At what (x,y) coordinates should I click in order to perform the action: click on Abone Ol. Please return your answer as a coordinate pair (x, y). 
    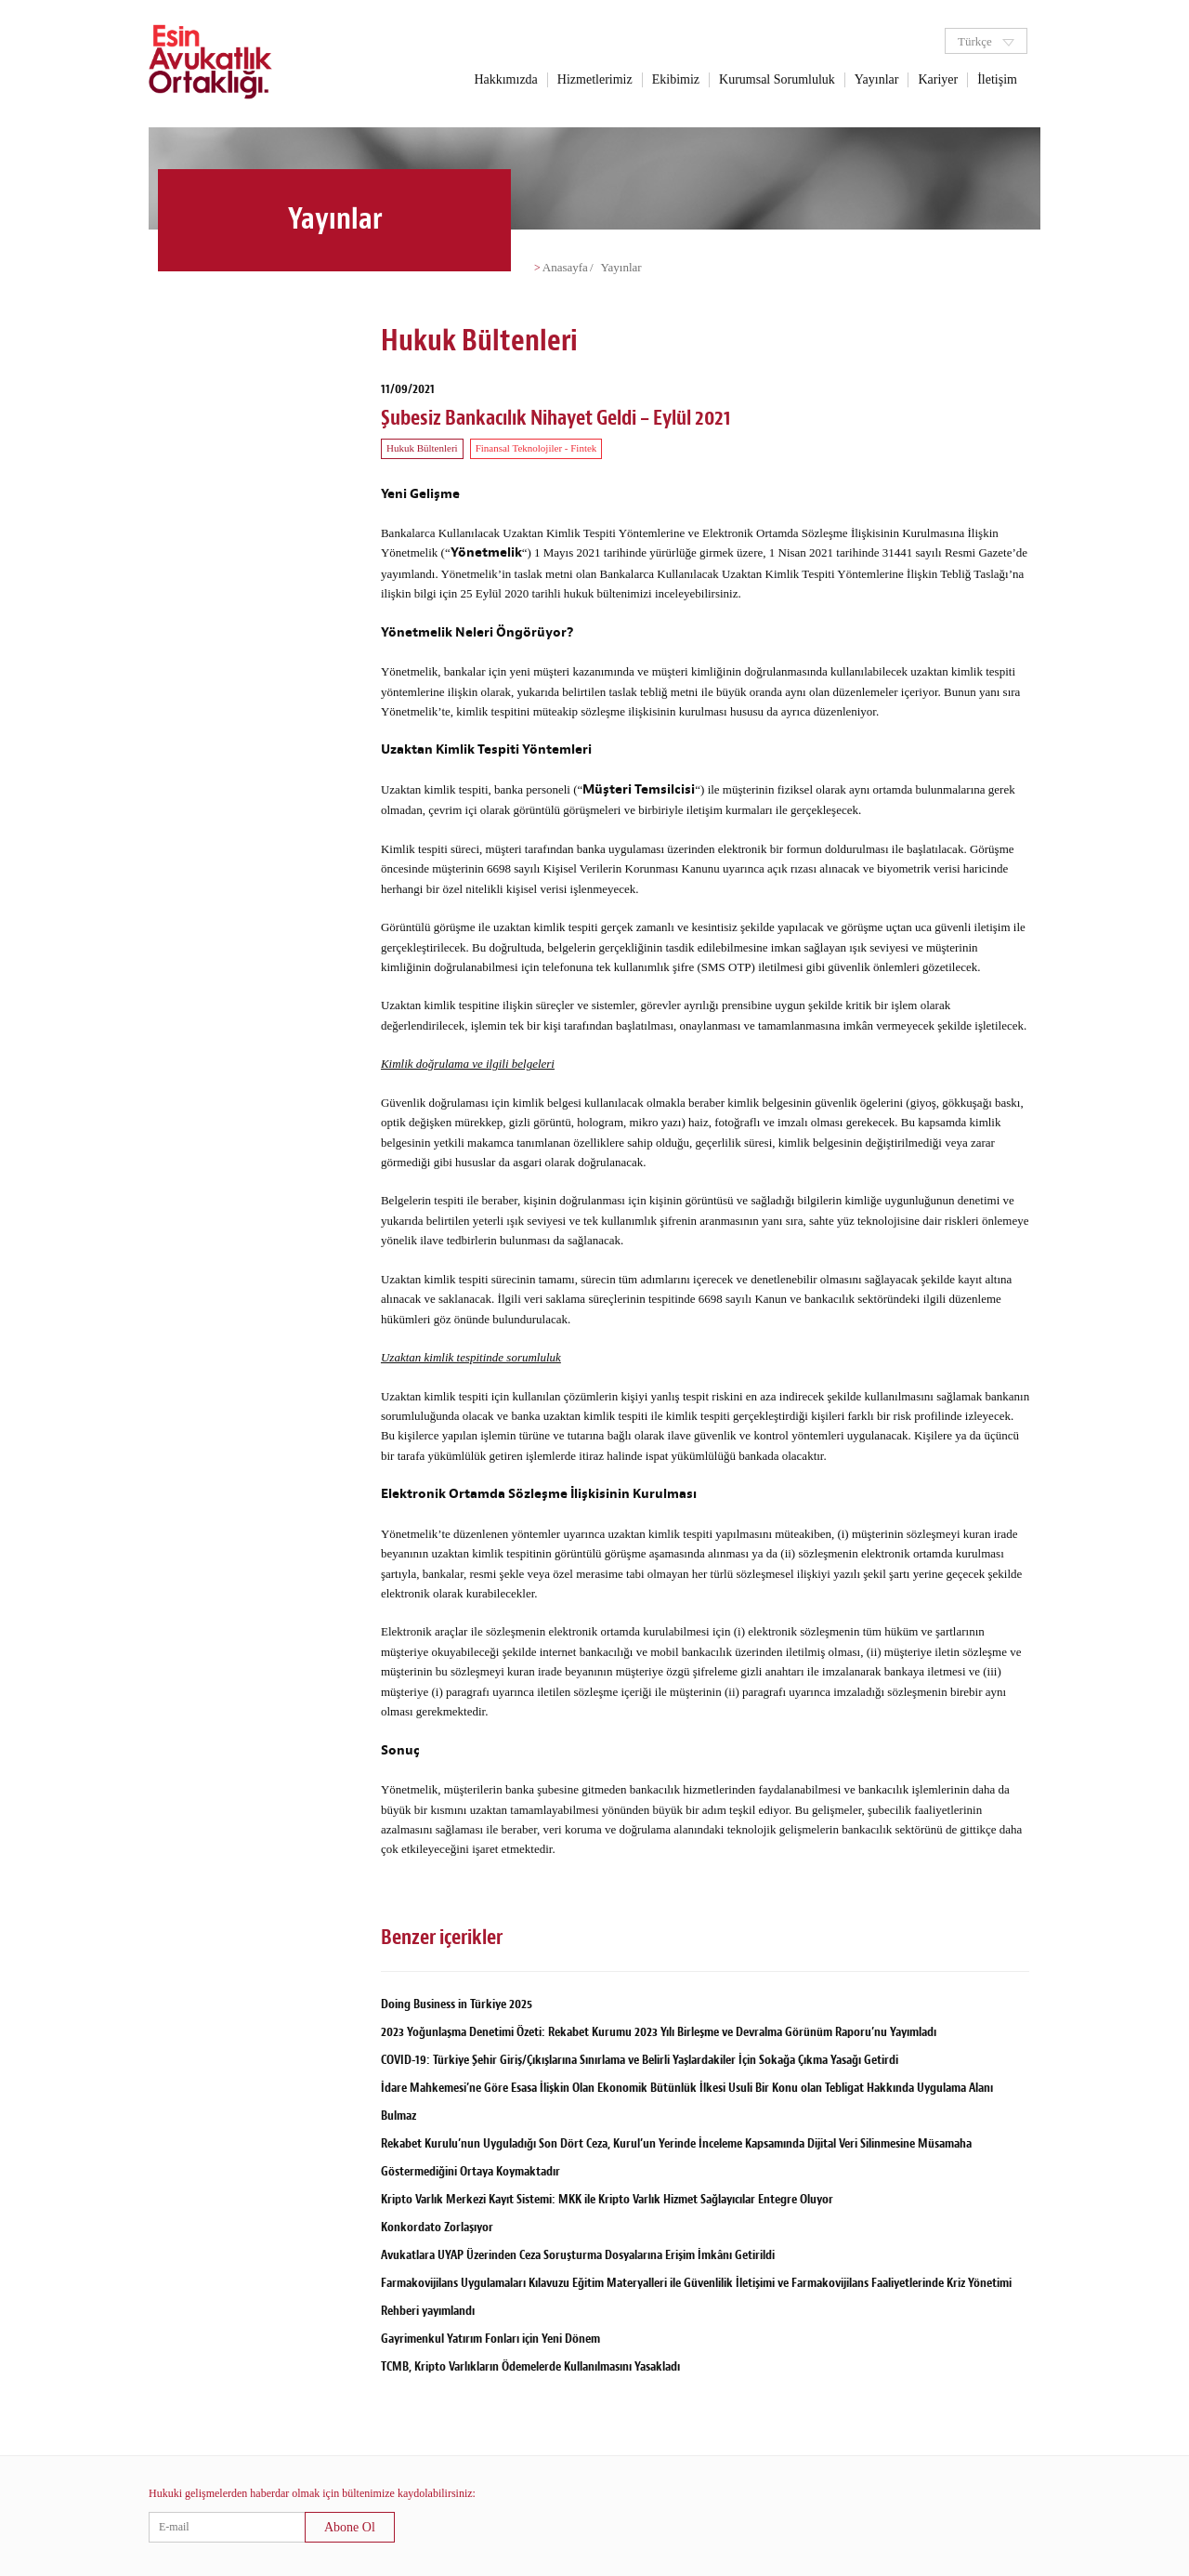
    Looking at the image, I should click on (349, 2527).